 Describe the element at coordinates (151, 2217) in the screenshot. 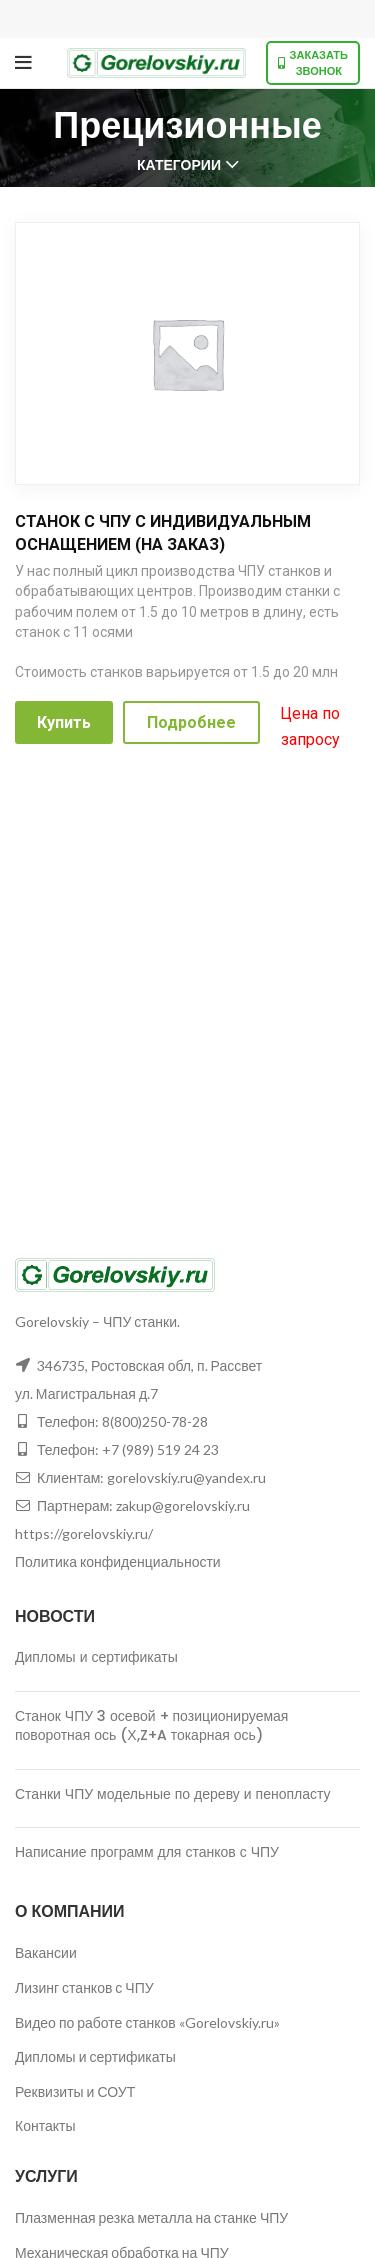

I see `Плазменная резка металла на станке ЧПУ` at that location.